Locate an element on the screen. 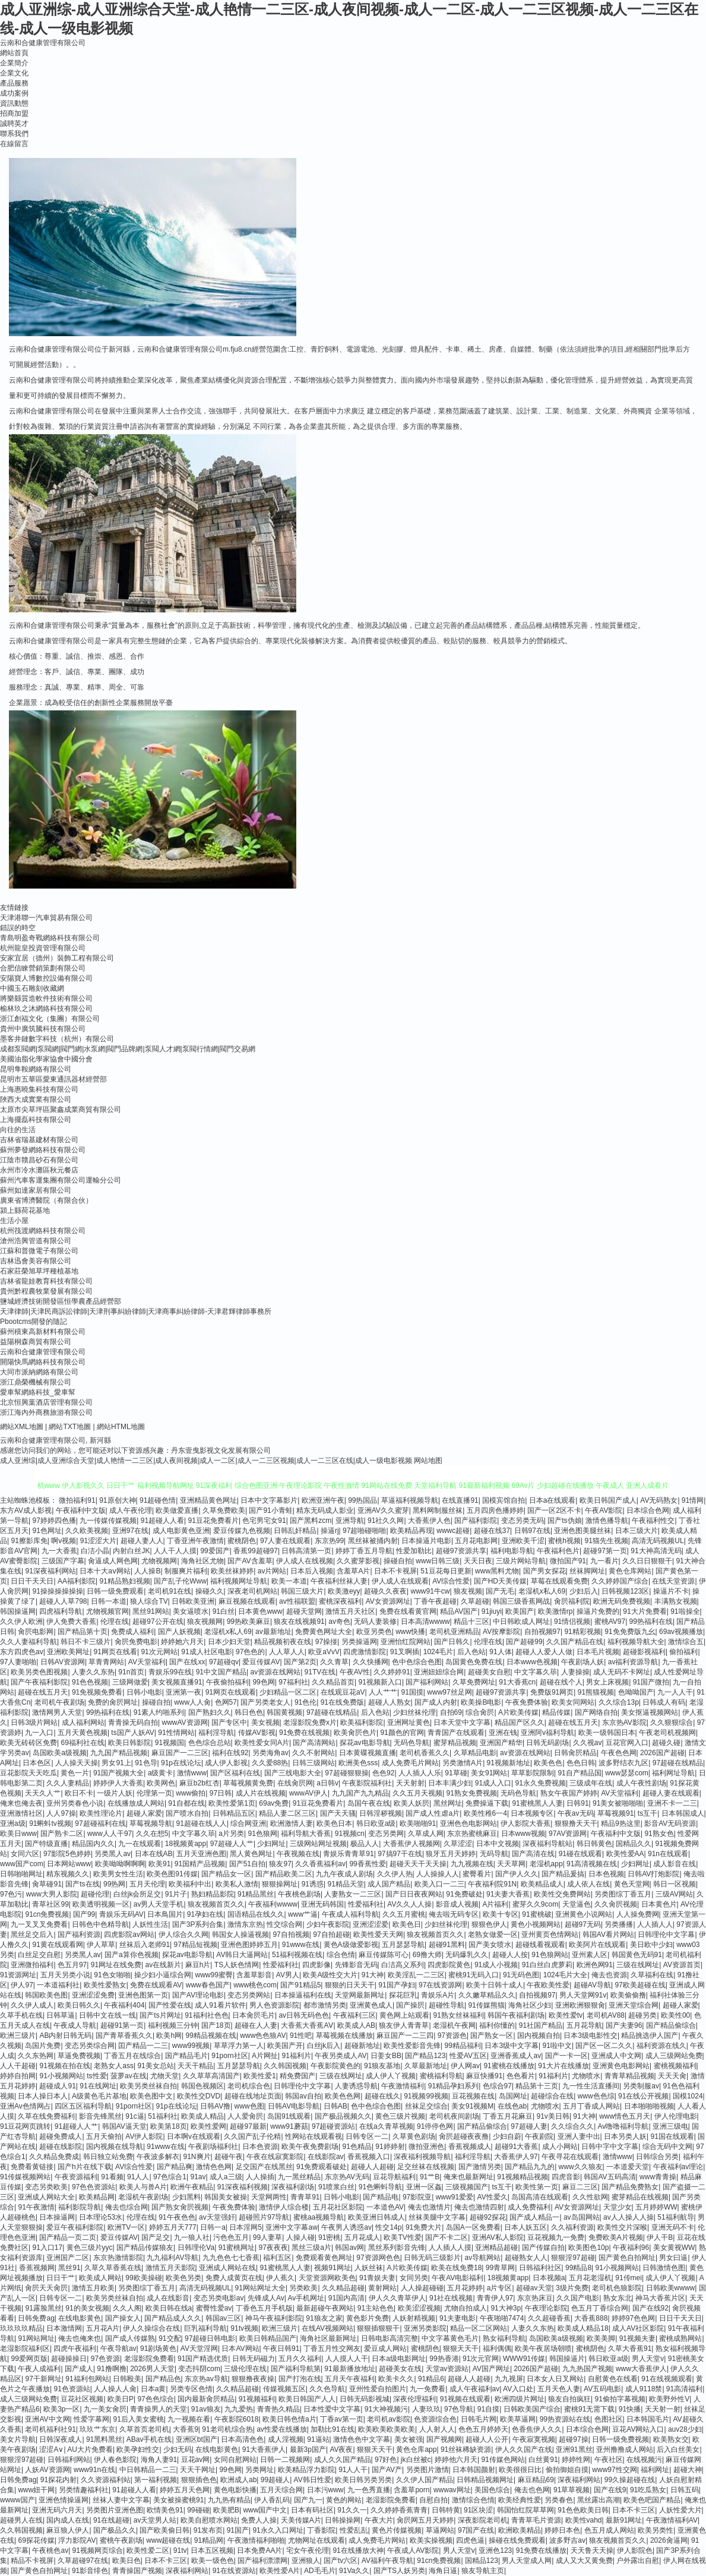  wwwAV资源网 is located at coordinates (185, 1722).